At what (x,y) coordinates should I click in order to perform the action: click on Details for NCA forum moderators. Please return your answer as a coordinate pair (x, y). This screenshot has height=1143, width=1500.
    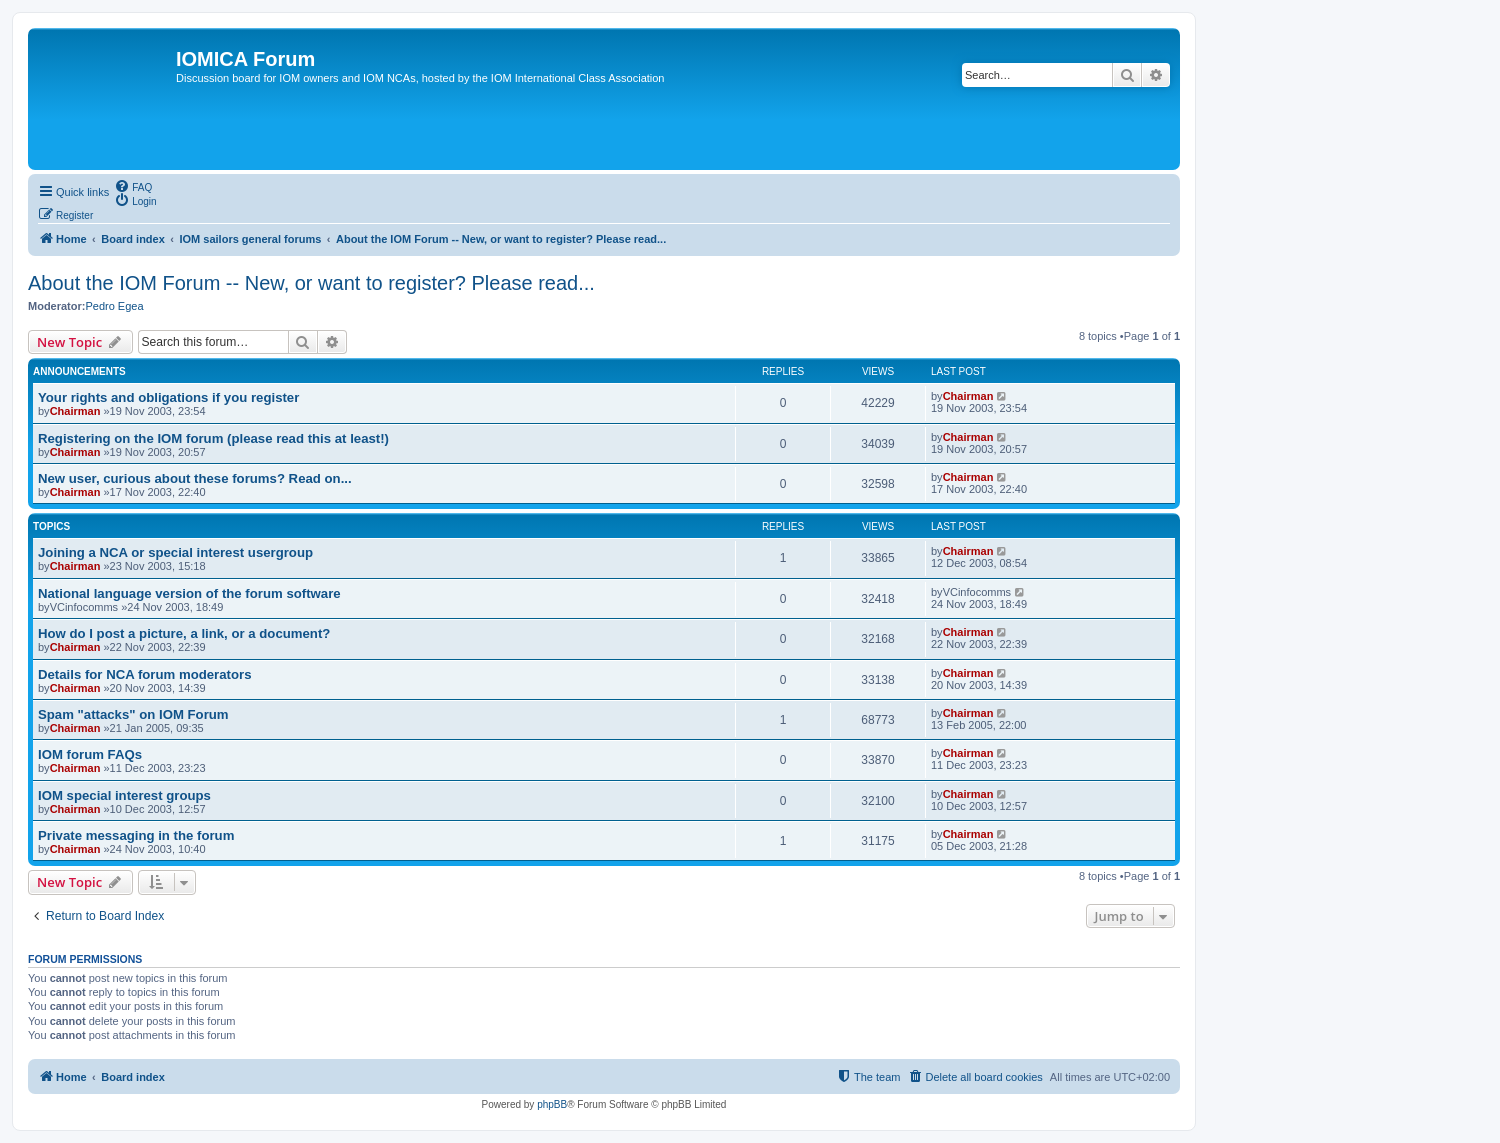
    Looking at the image, I should click on (144, 674).